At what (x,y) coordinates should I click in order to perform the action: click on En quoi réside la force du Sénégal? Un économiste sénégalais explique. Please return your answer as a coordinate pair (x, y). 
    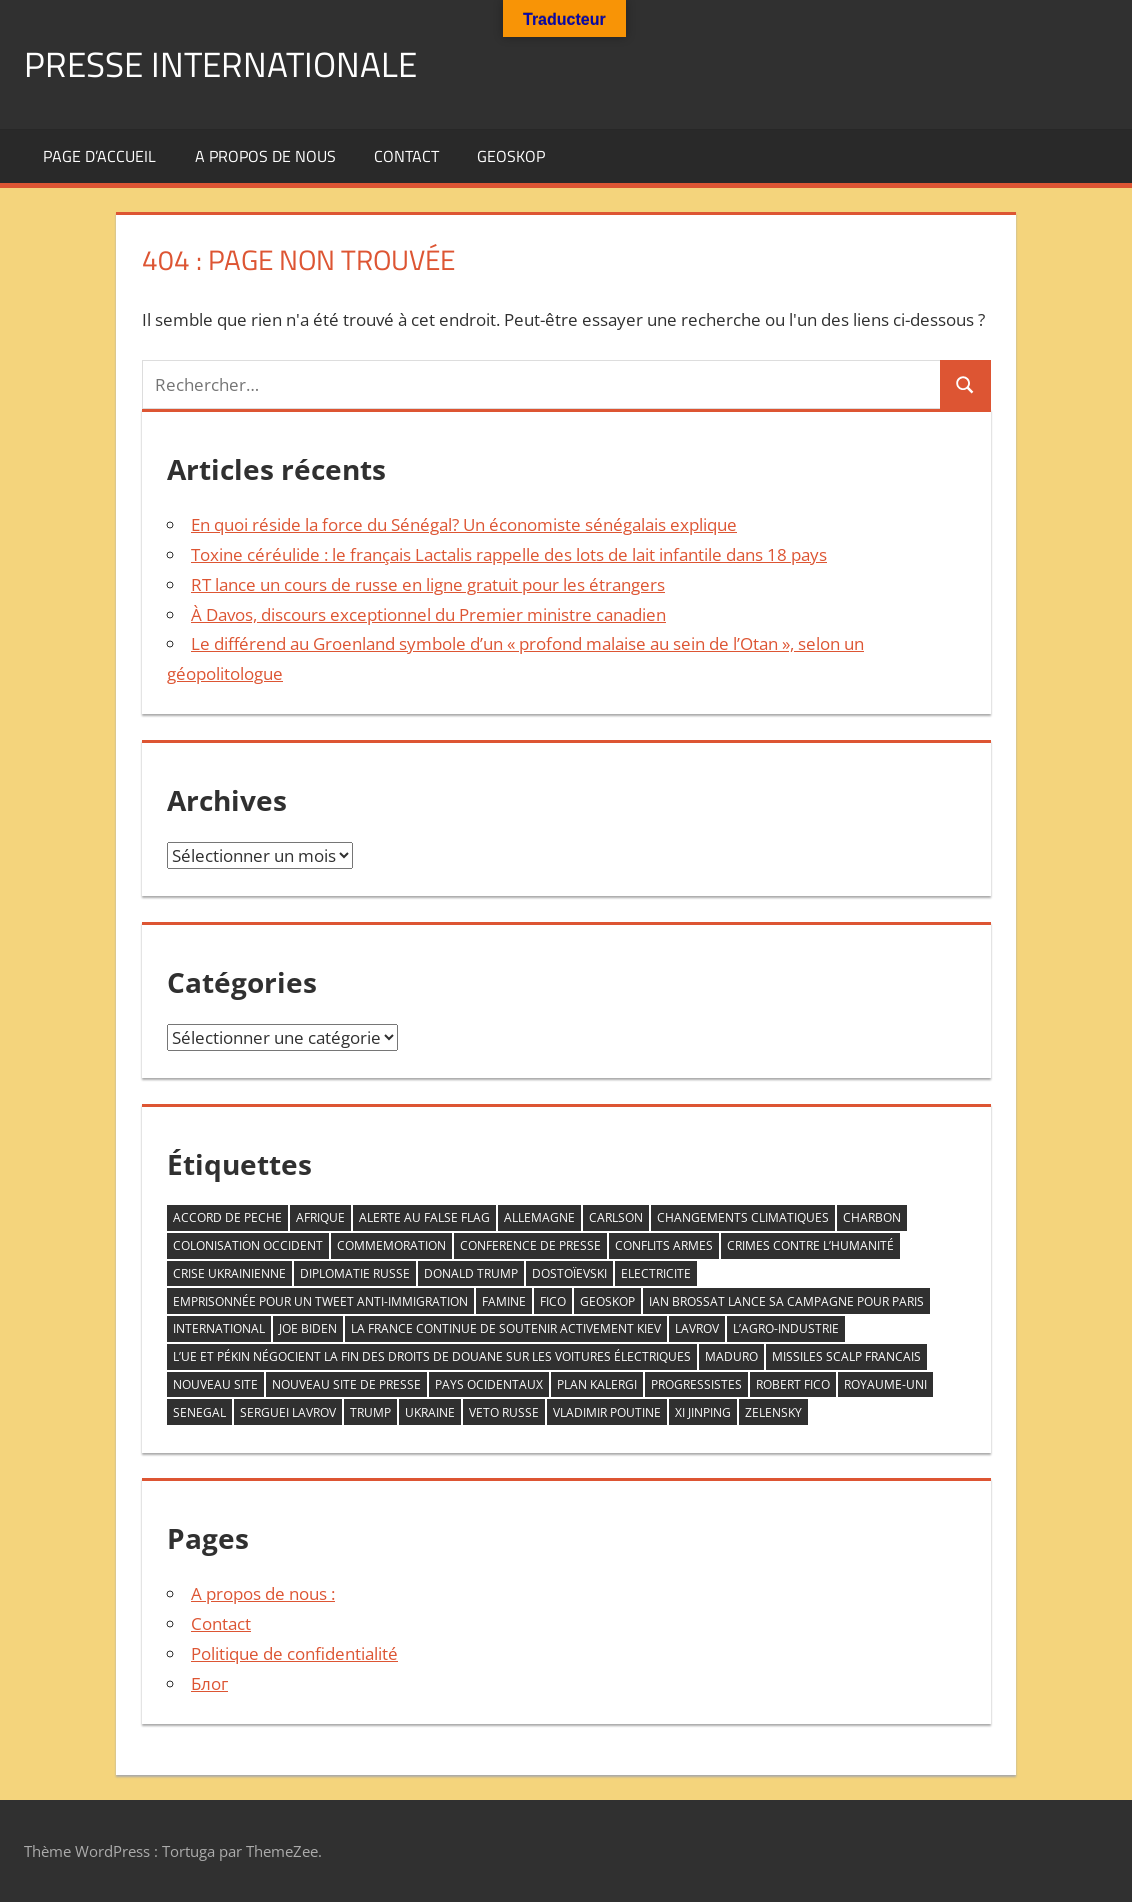
    Looking at the image, I should click on (464, 524).